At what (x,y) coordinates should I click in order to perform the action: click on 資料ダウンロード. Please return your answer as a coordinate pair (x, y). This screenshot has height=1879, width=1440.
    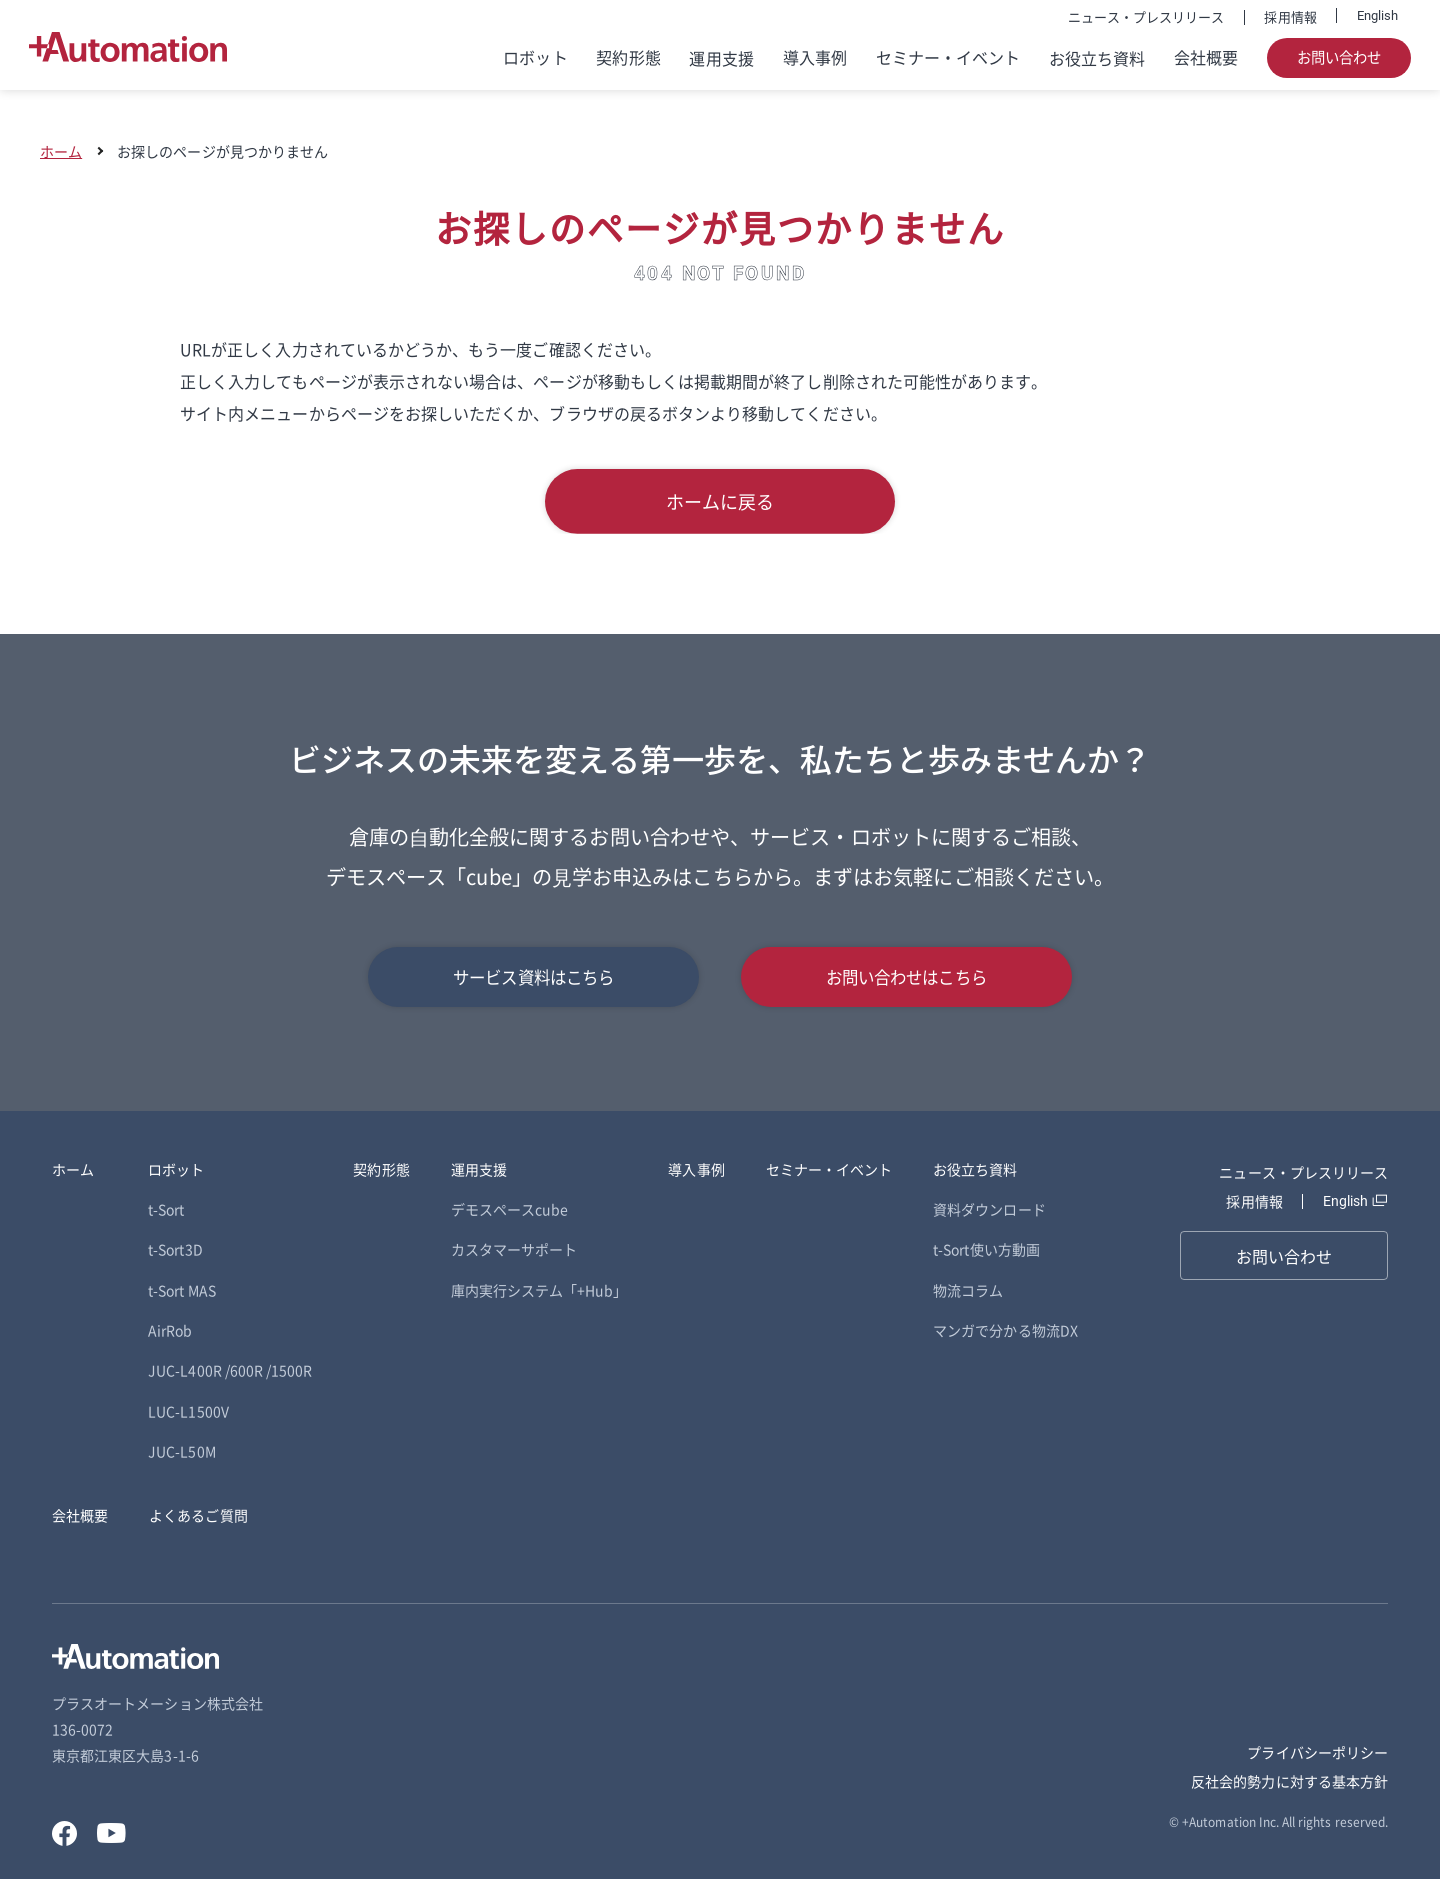
    Looking at the image, I should click on (989, 1209).